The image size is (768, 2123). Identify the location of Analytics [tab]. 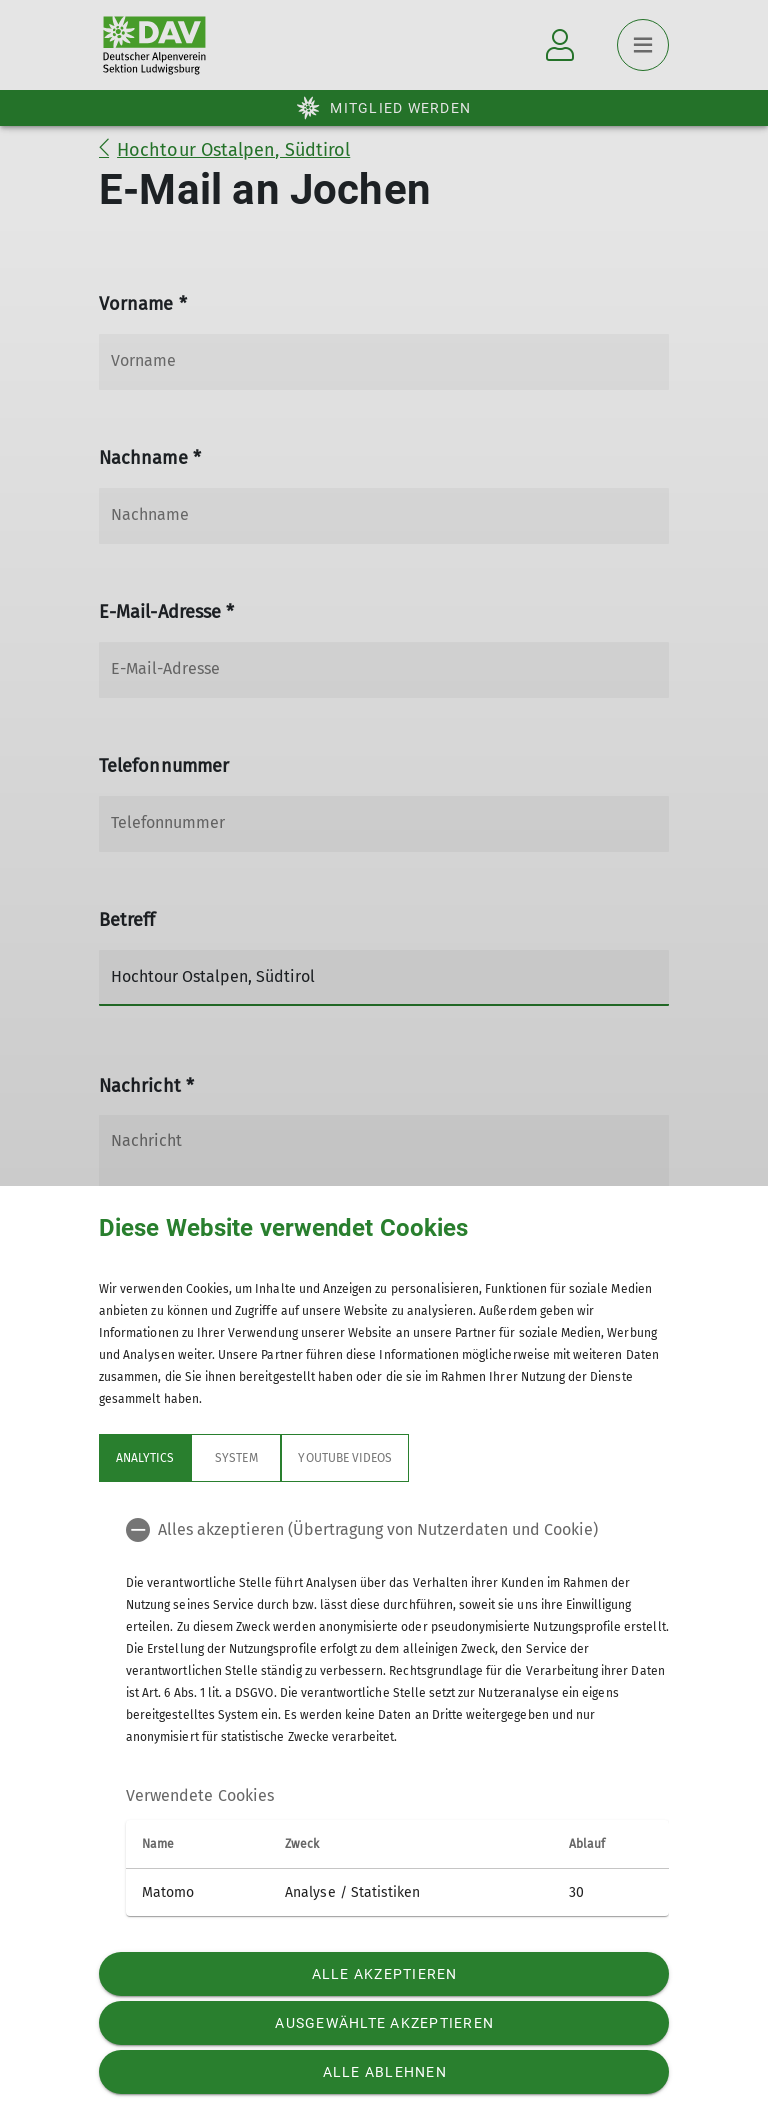
(145, 1458).